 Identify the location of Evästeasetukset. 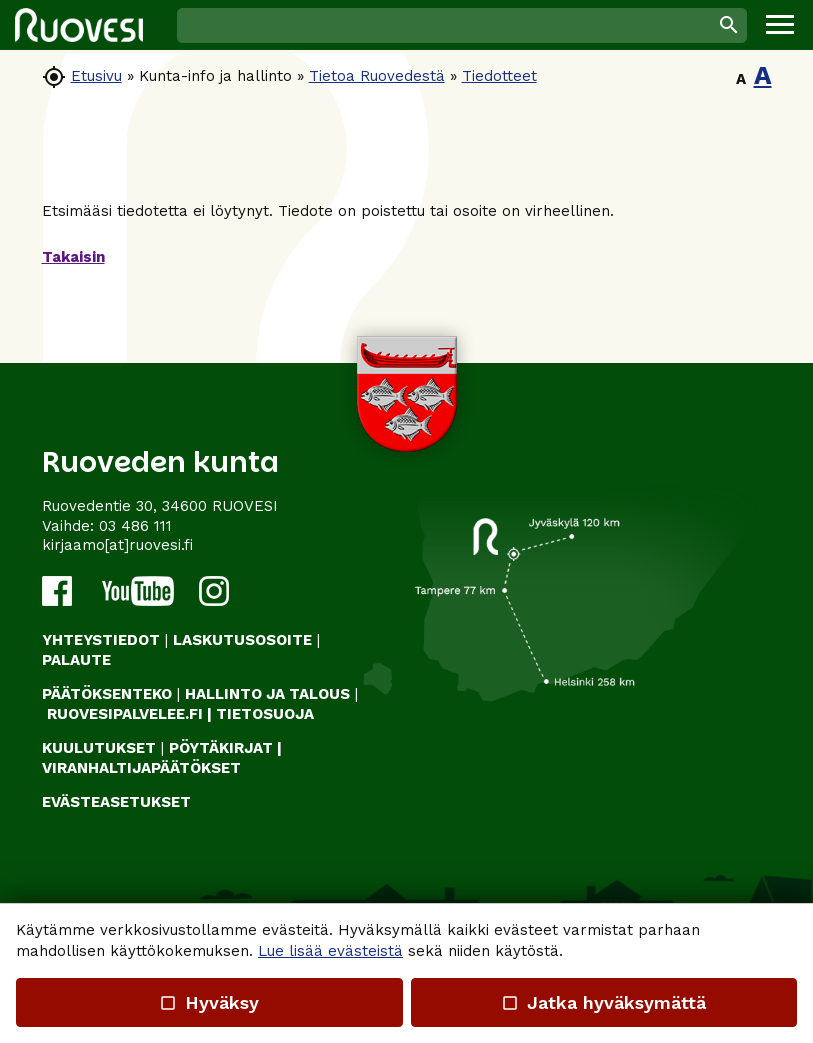
(116, 802).